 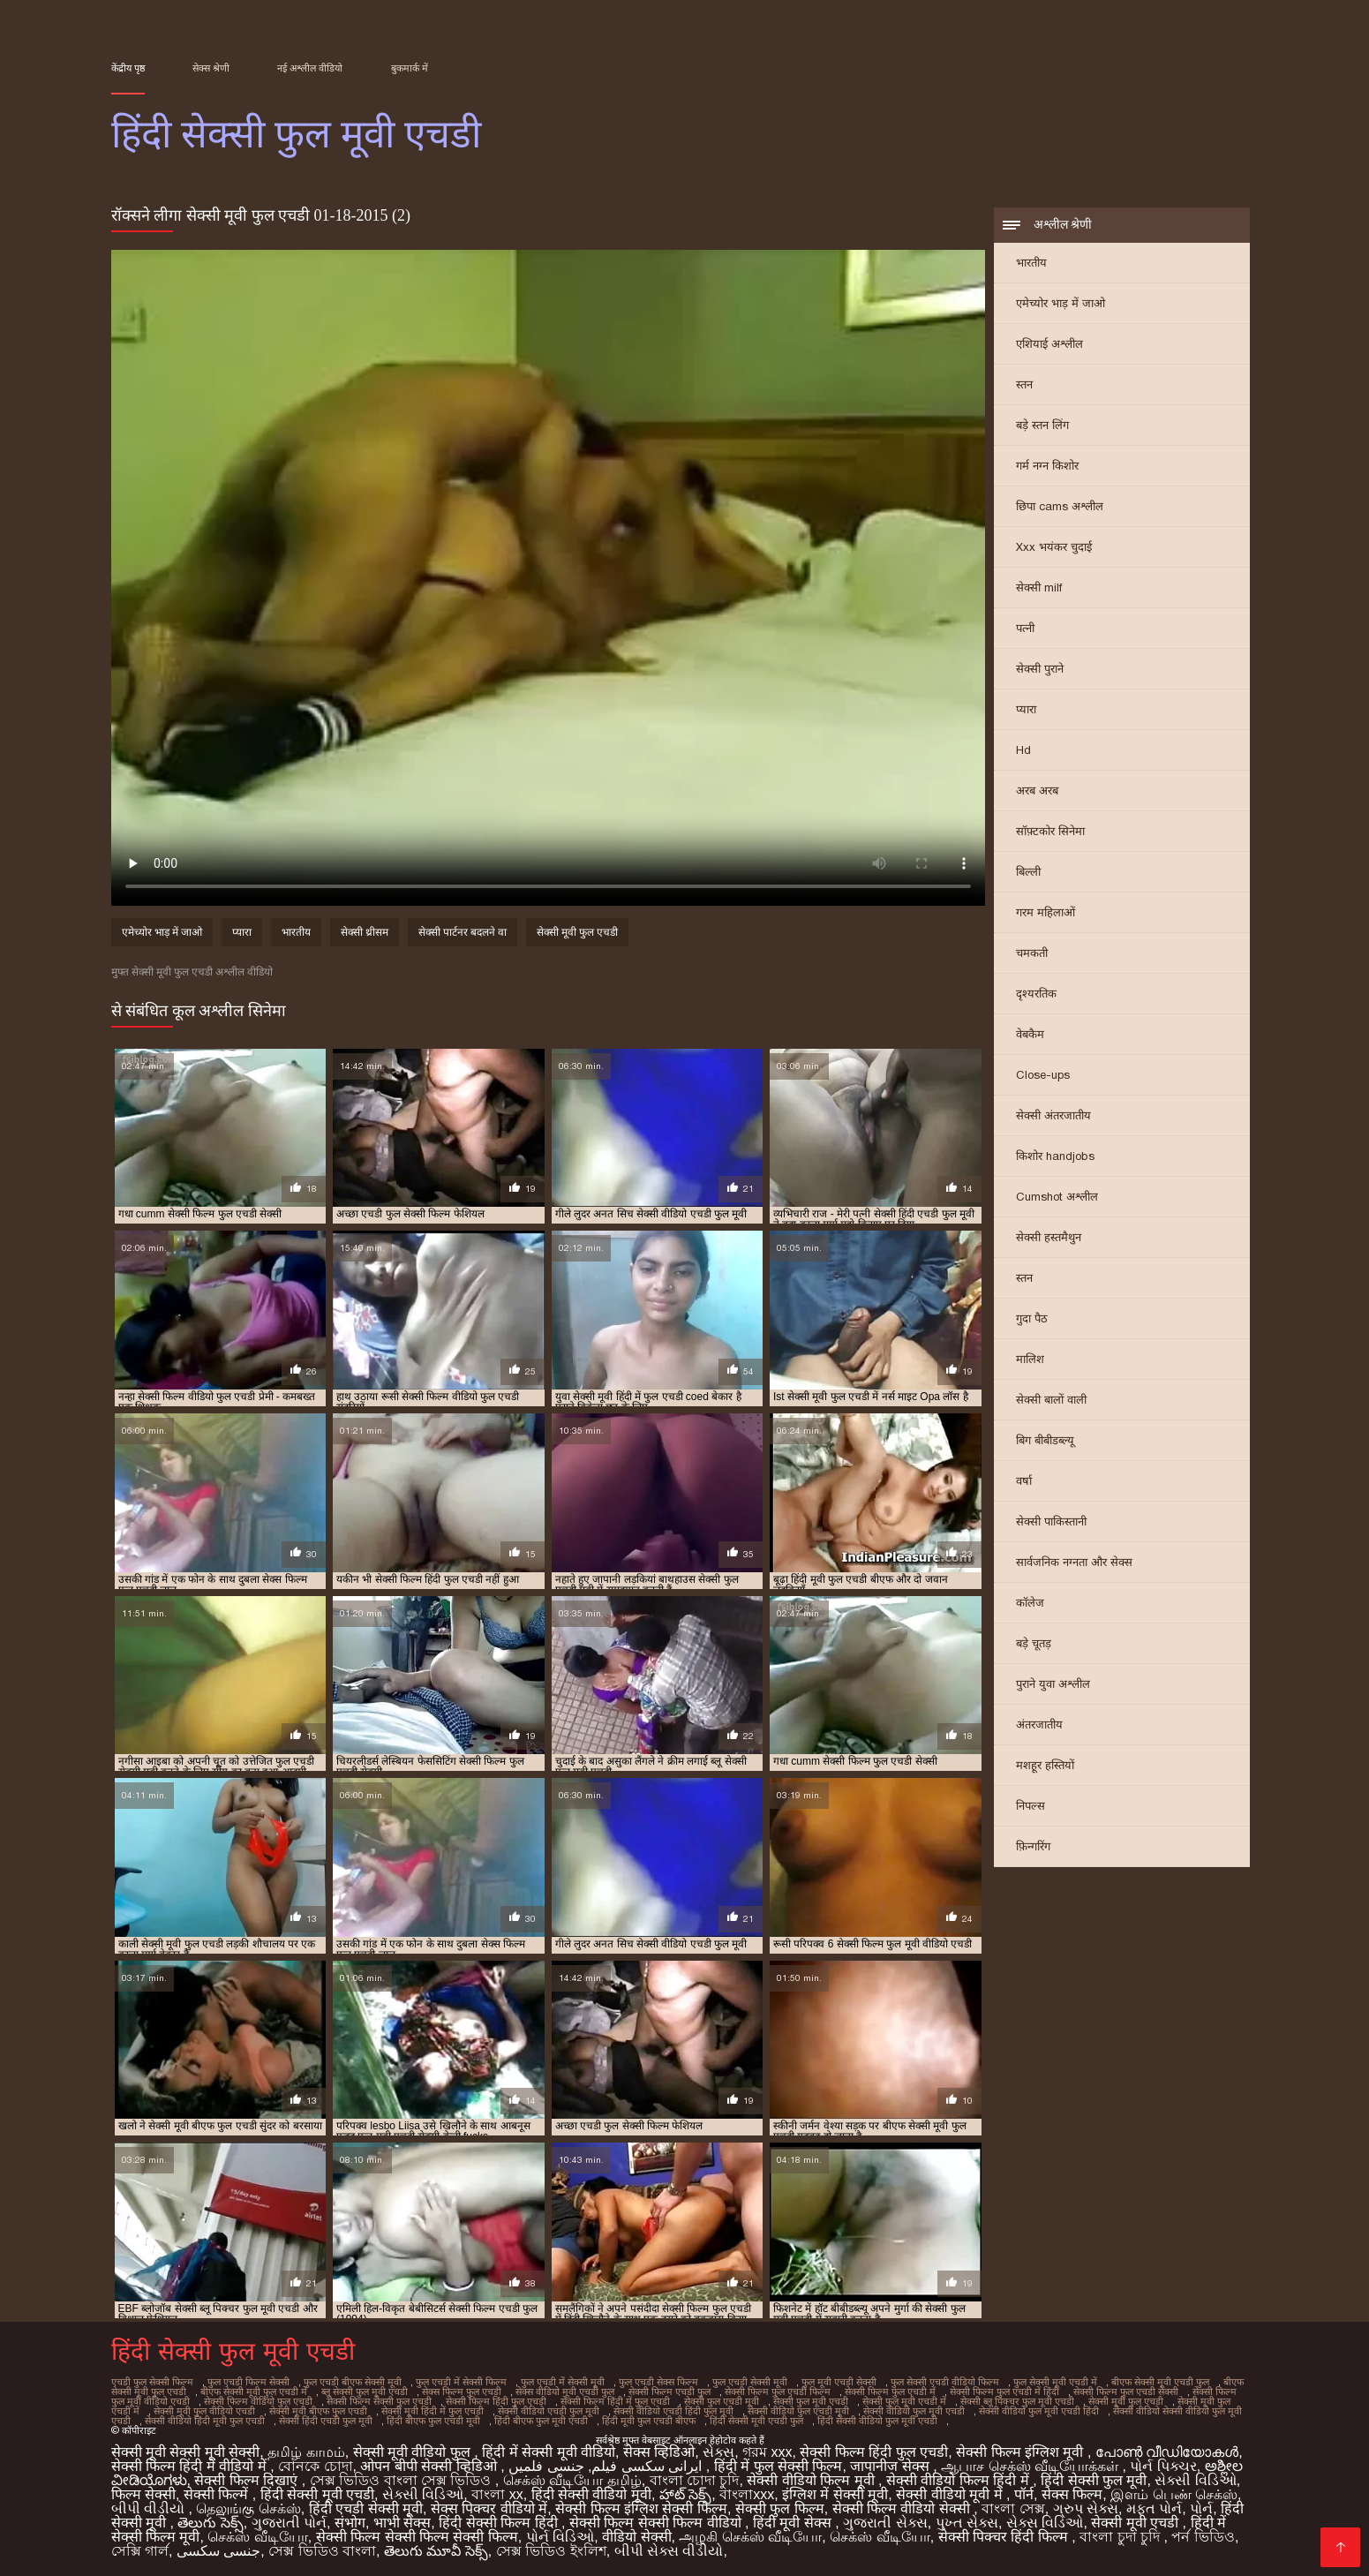 I want to click on हिंदी में फुल सेक्सी फिल्म, so click(x=778, y=2466).